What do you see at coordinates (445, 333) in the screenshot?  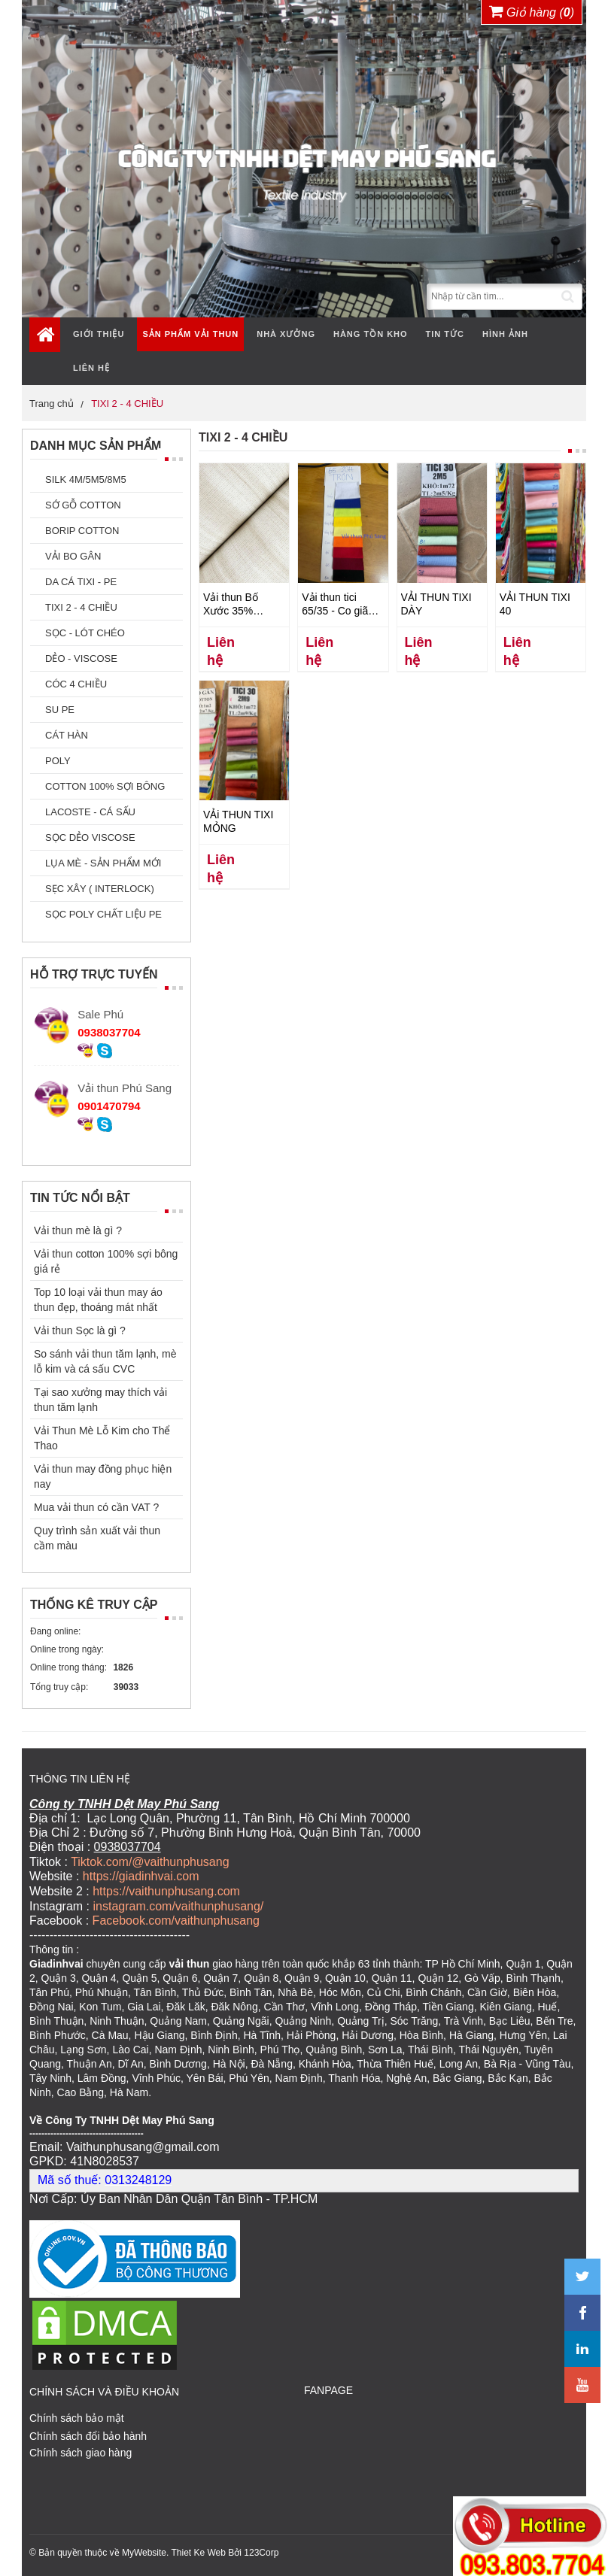 I see `Tin tức` at bounding box center [445, 333].